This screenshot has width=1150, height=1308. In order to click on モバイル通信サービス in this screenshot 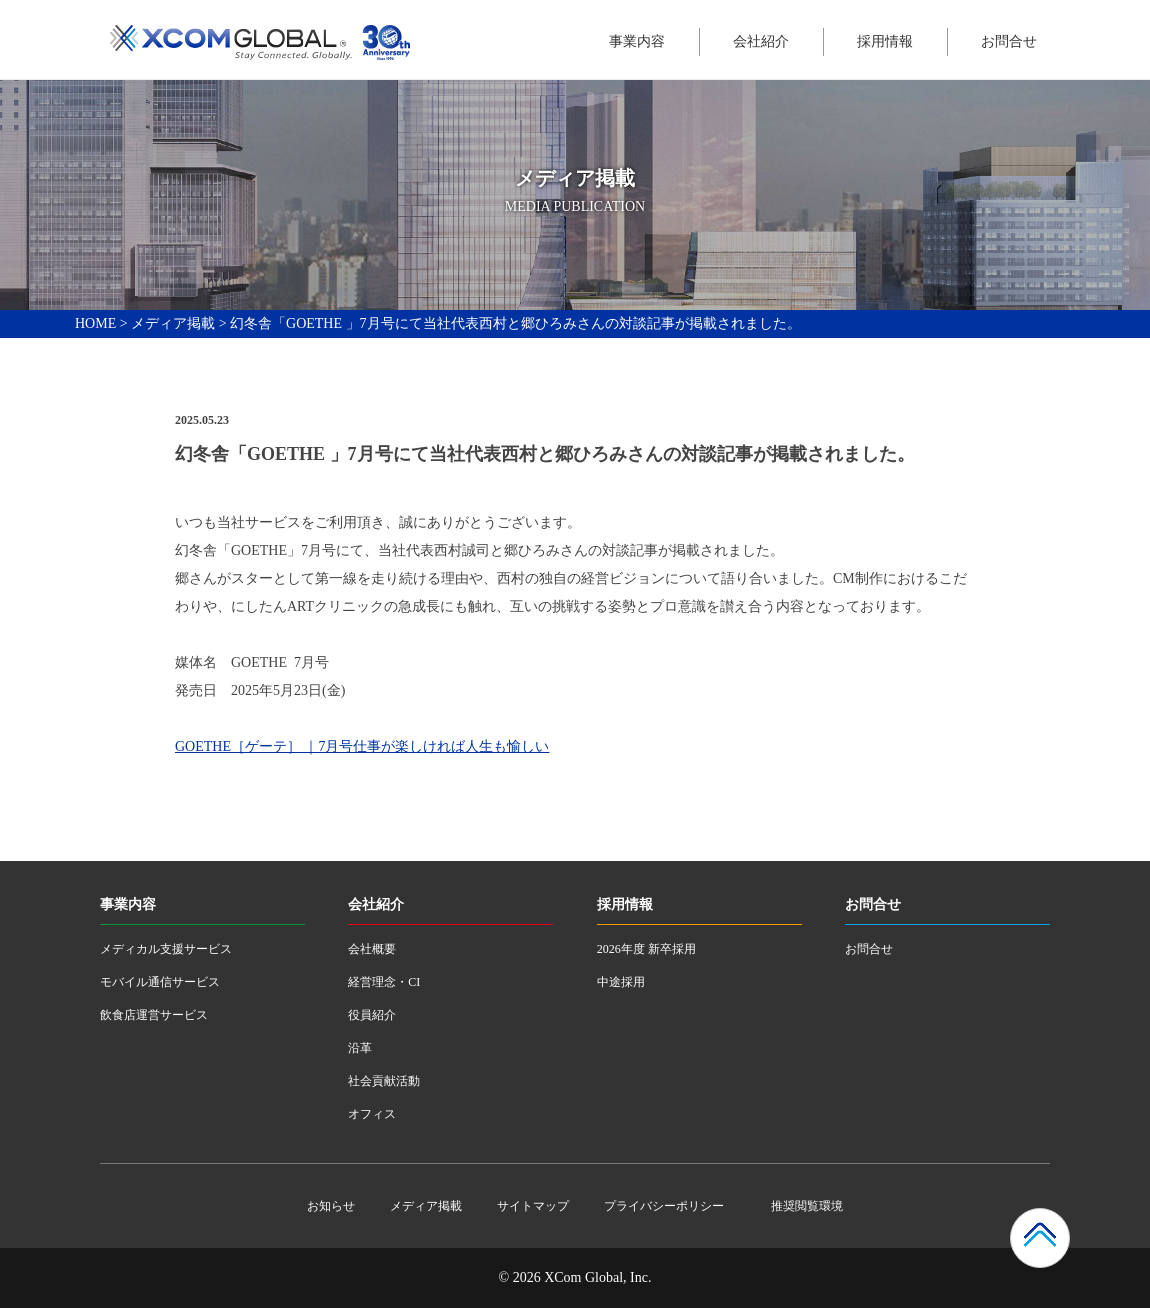, I will do `click(160, 982)`.